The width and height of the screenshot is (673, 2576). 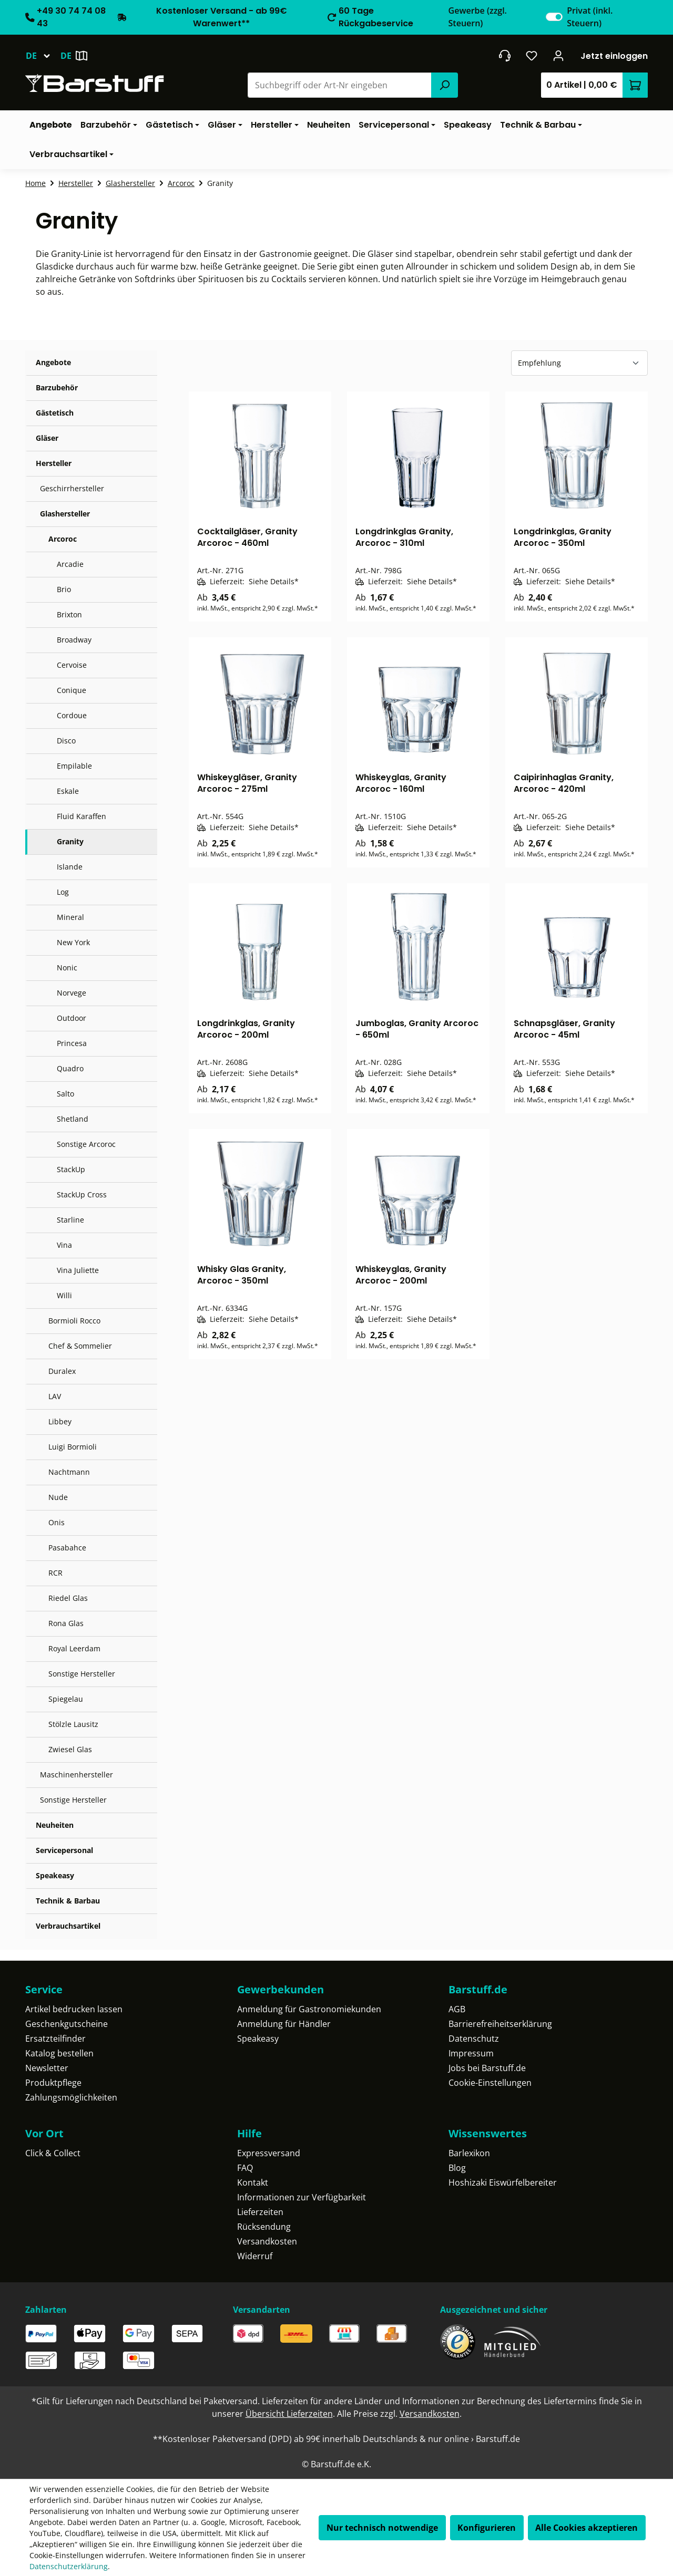 What do you see at coordinates (80, 1346) in the screenshot?
I see `Chef & Sommelier` at bounding box center [80, 1346].